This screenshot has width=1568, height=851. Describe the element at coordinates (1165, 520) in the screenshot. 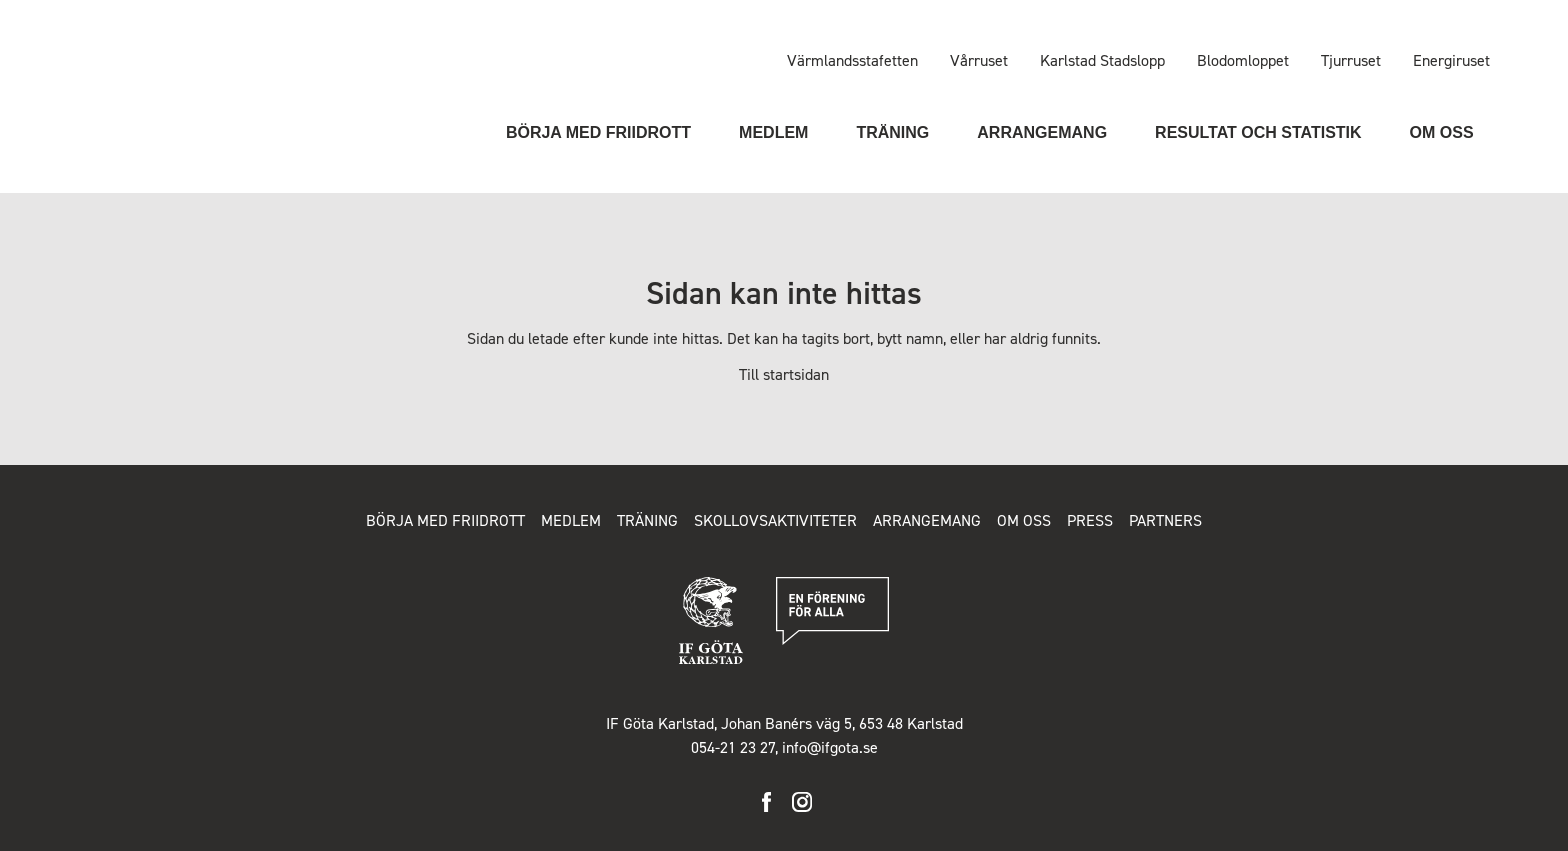

I see `Partners` at that location.